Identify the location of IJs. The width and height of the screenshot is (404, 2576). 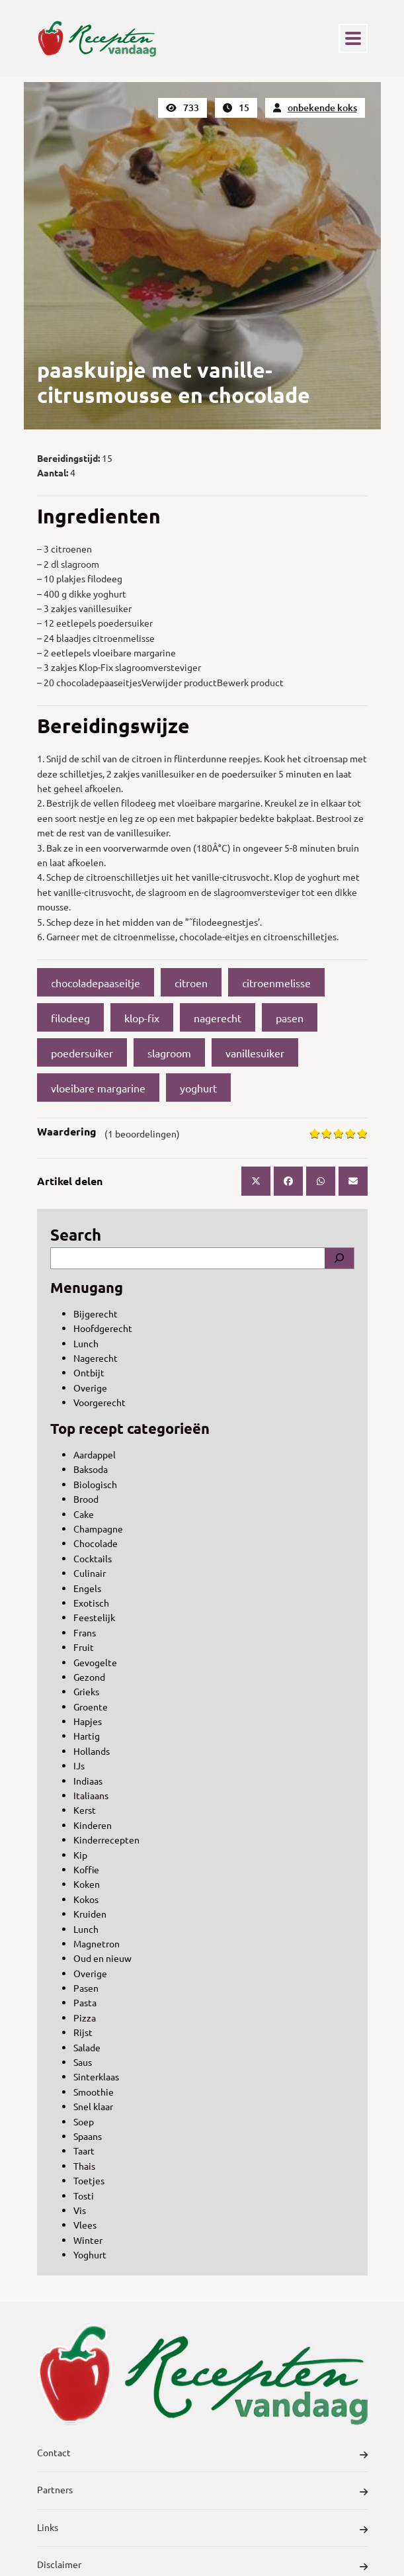
(79, 1765).